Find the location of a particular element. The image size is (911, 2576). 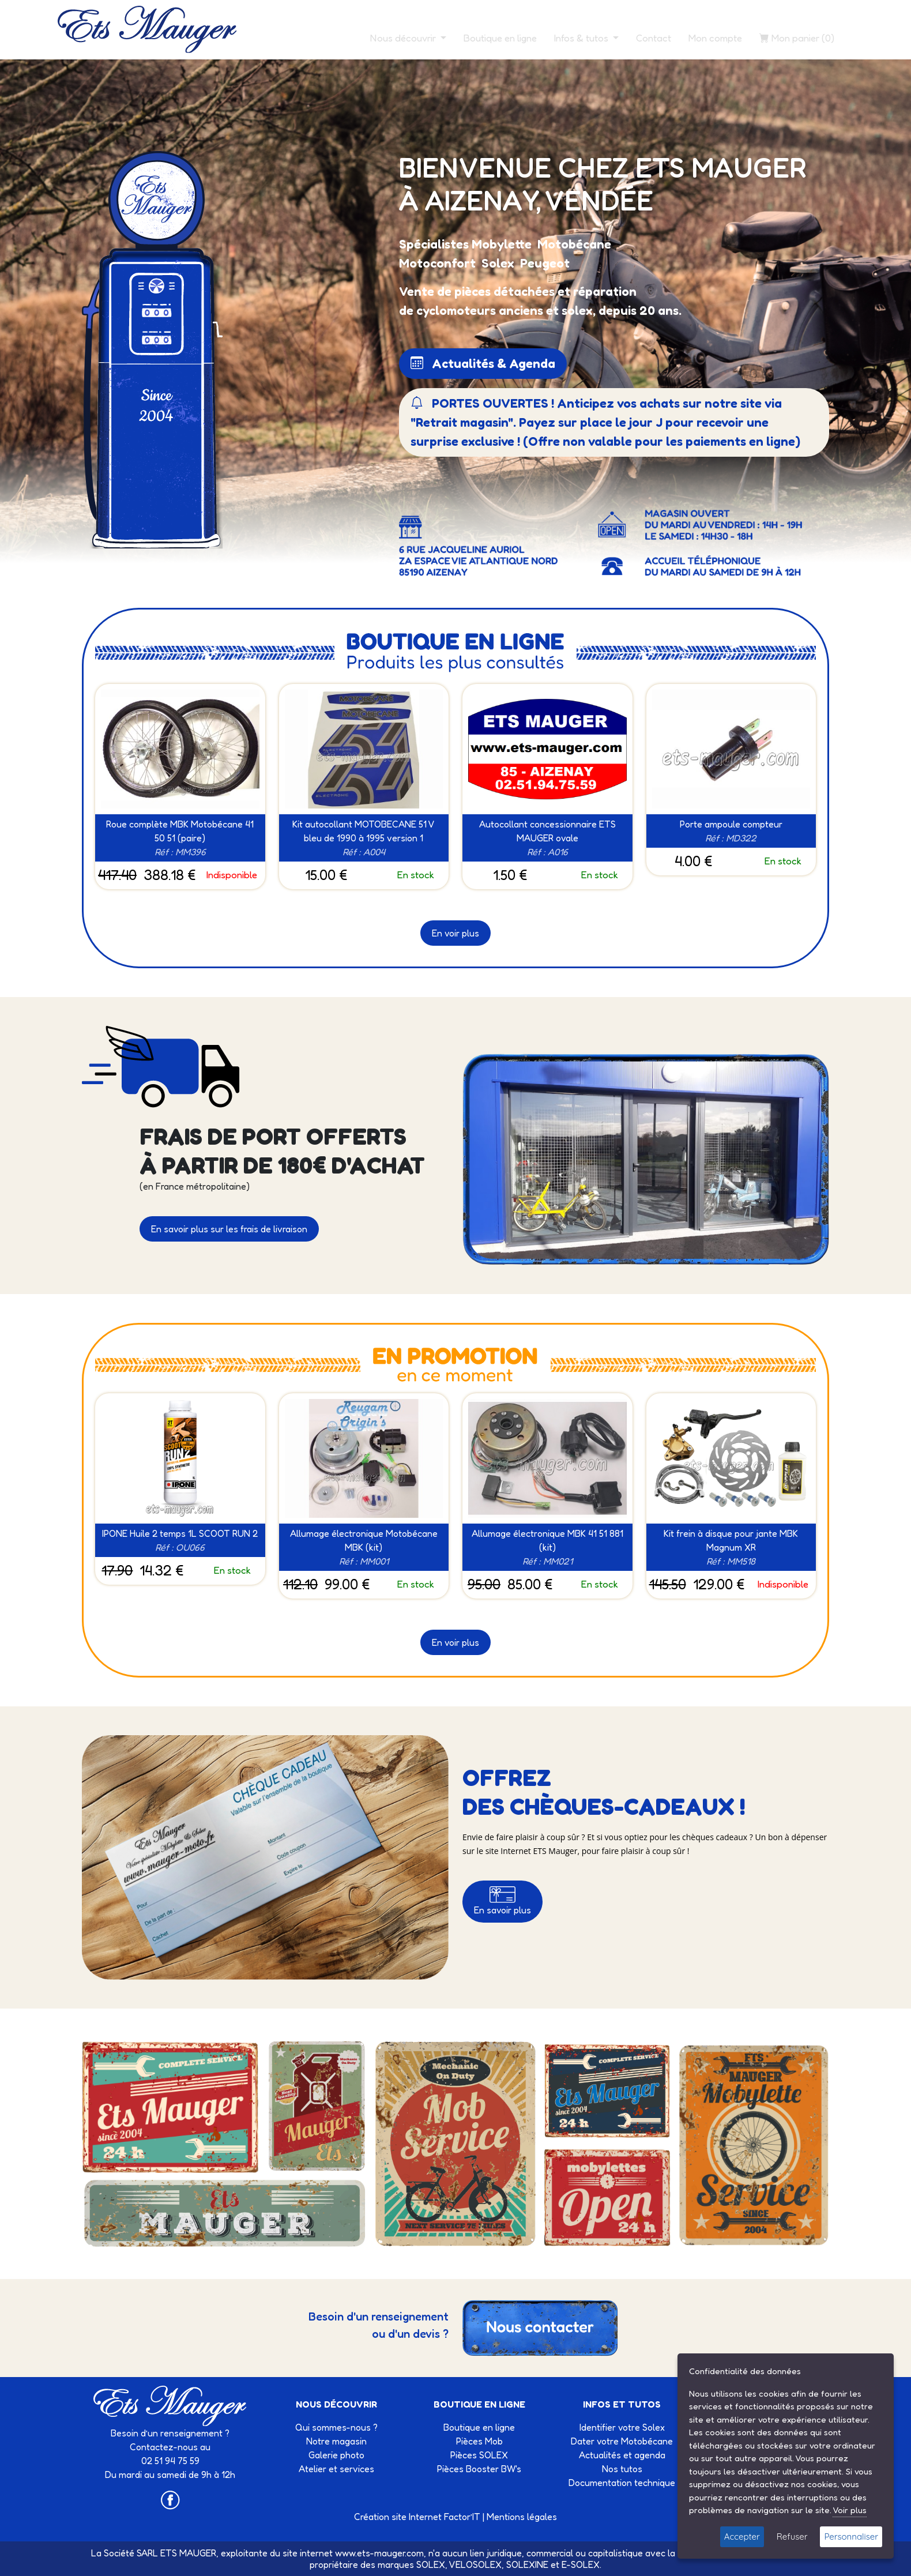

Identifier votre Solex is located at coordinates (622, 2427).